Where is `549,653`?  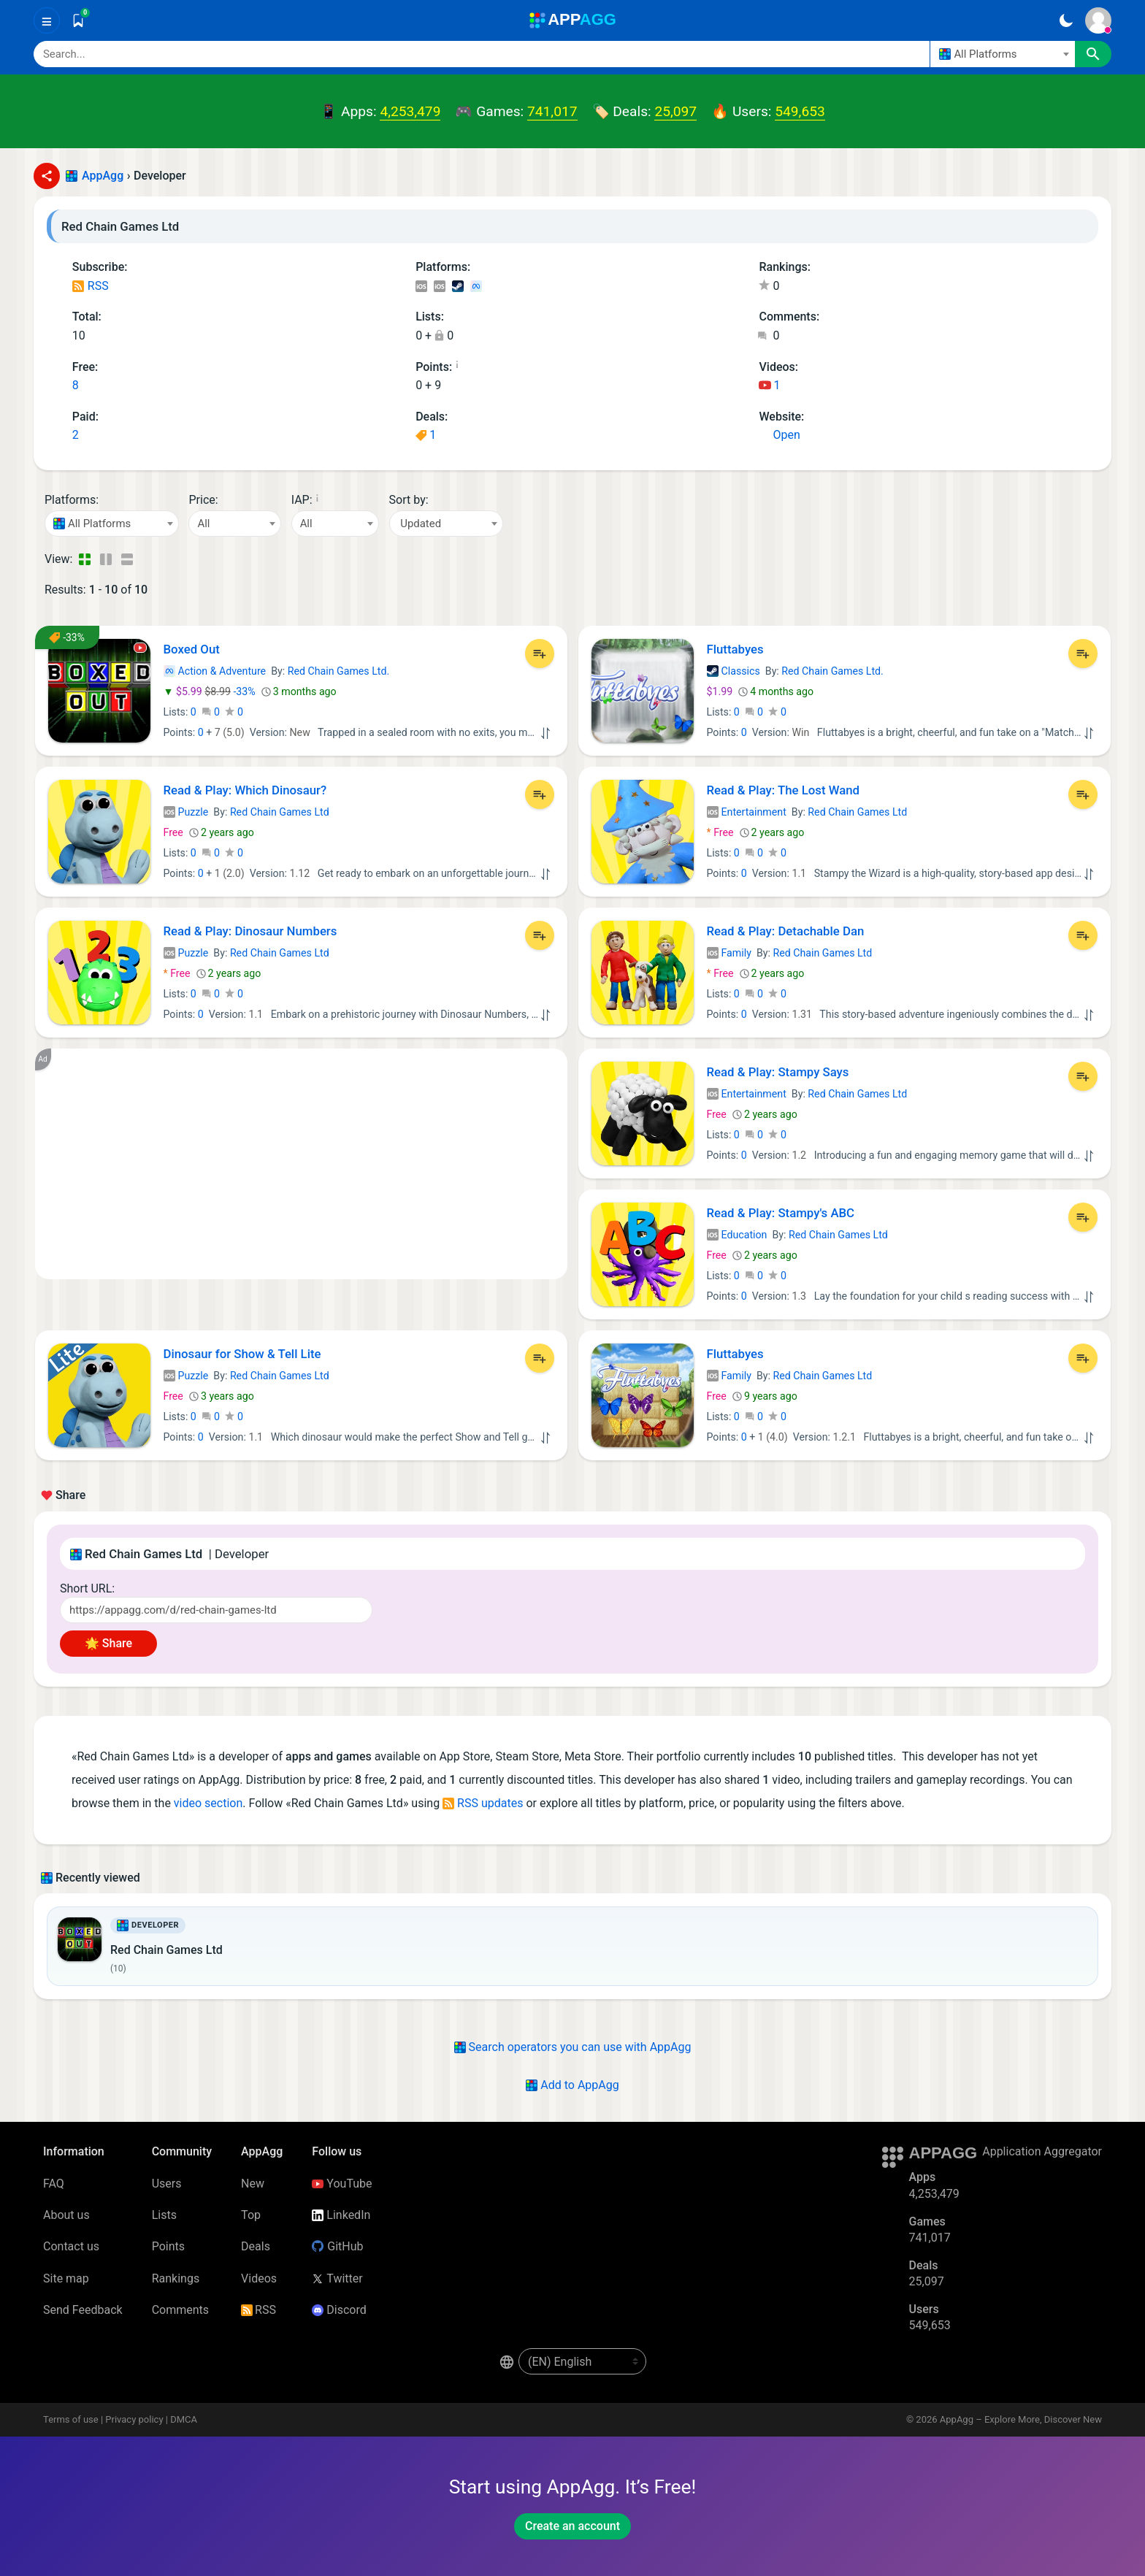 549,653 is located at coordinates (799, 111).